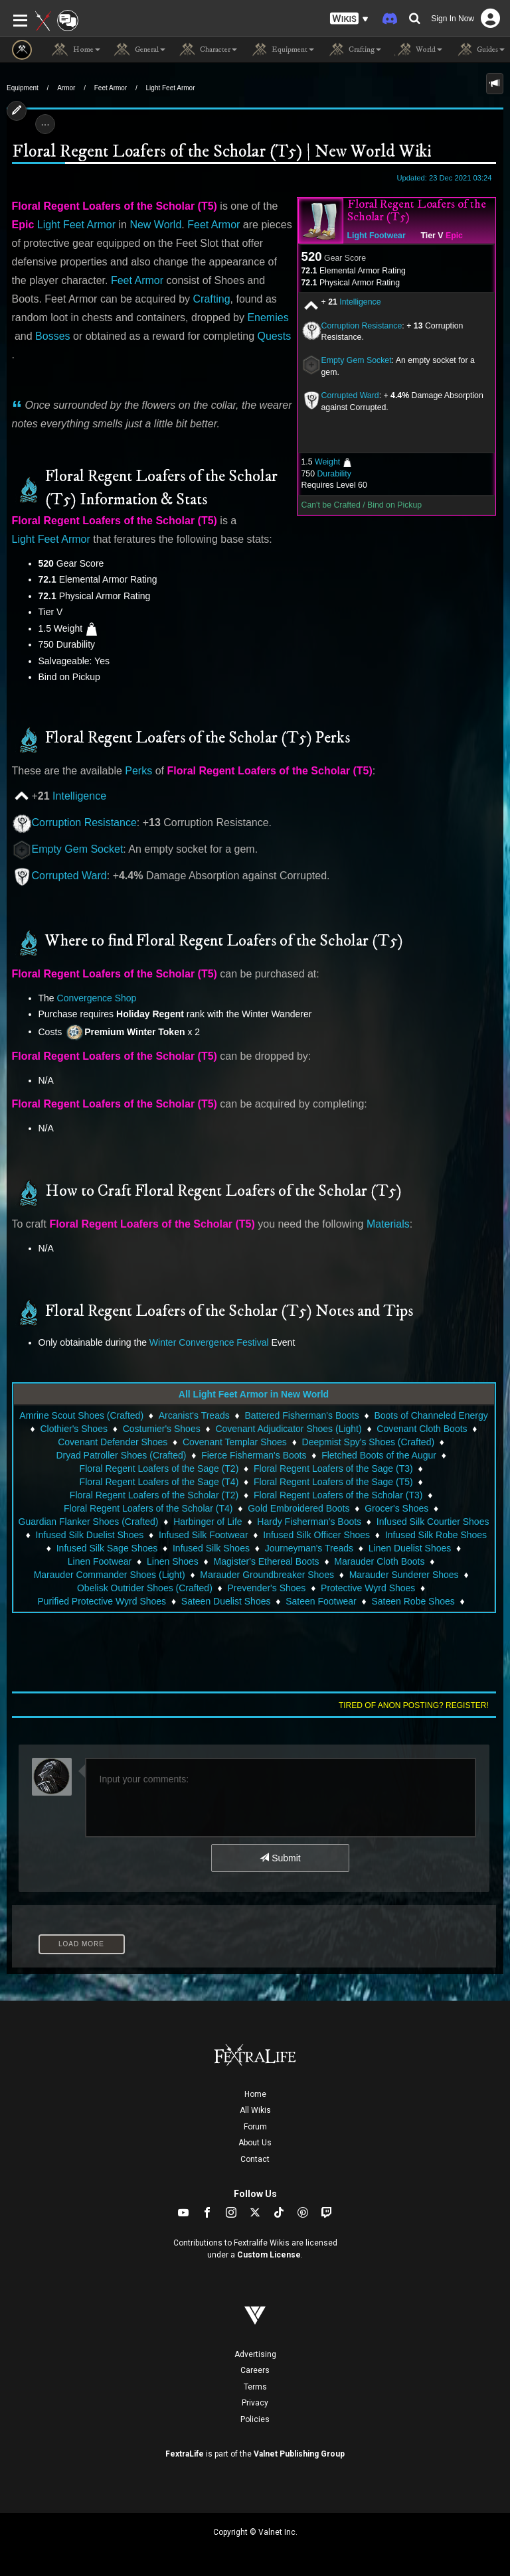  What do you see at coordinates (255, 2094) in the screenshot?
I see `Home` at bounding box center [255, 2094].